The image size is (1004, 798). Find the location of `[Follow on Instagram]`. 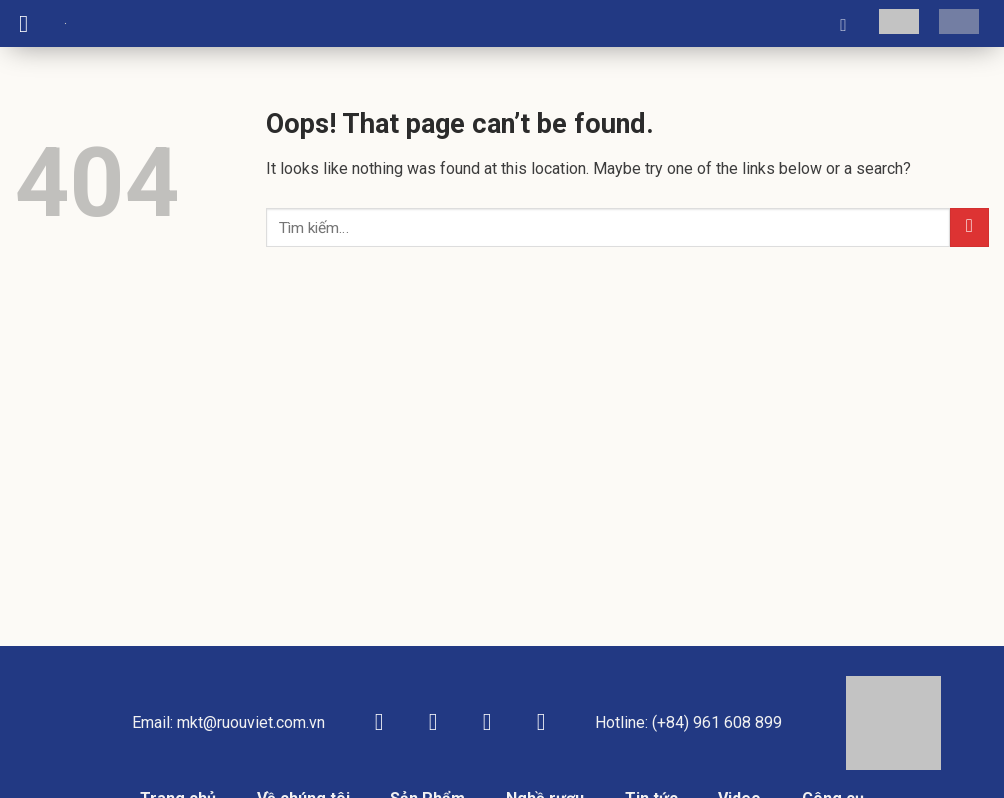

[Follow on Instagram] is located at coordinates (433, 724).